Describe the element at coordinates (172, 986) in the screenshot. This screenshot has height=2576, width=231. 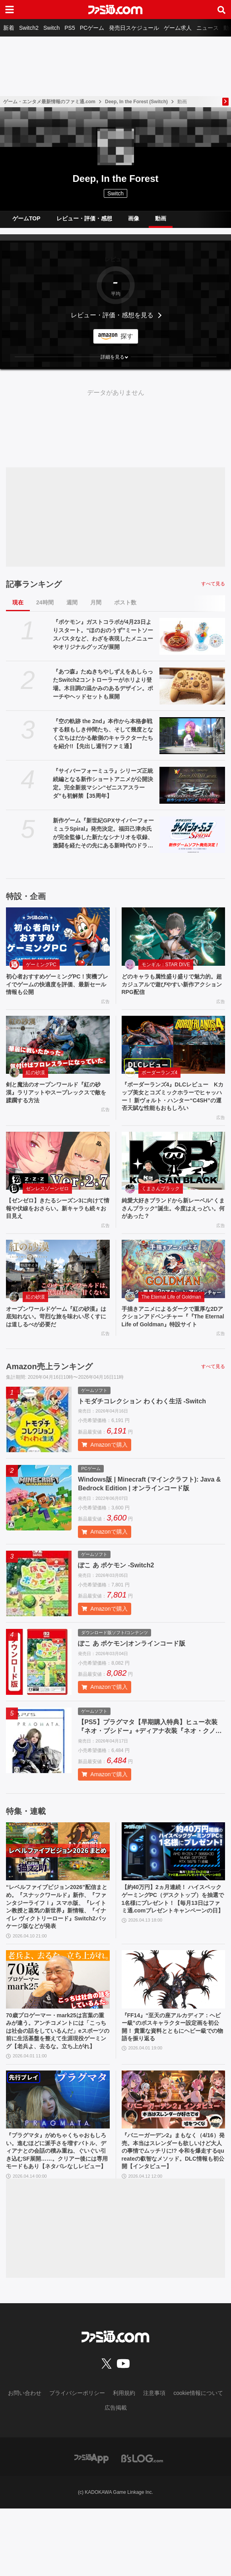
I see `どのキャラも属性盛り盛りで魅力的。超カジュアルで遊びやすい新作アクションRPG配信` at that location.